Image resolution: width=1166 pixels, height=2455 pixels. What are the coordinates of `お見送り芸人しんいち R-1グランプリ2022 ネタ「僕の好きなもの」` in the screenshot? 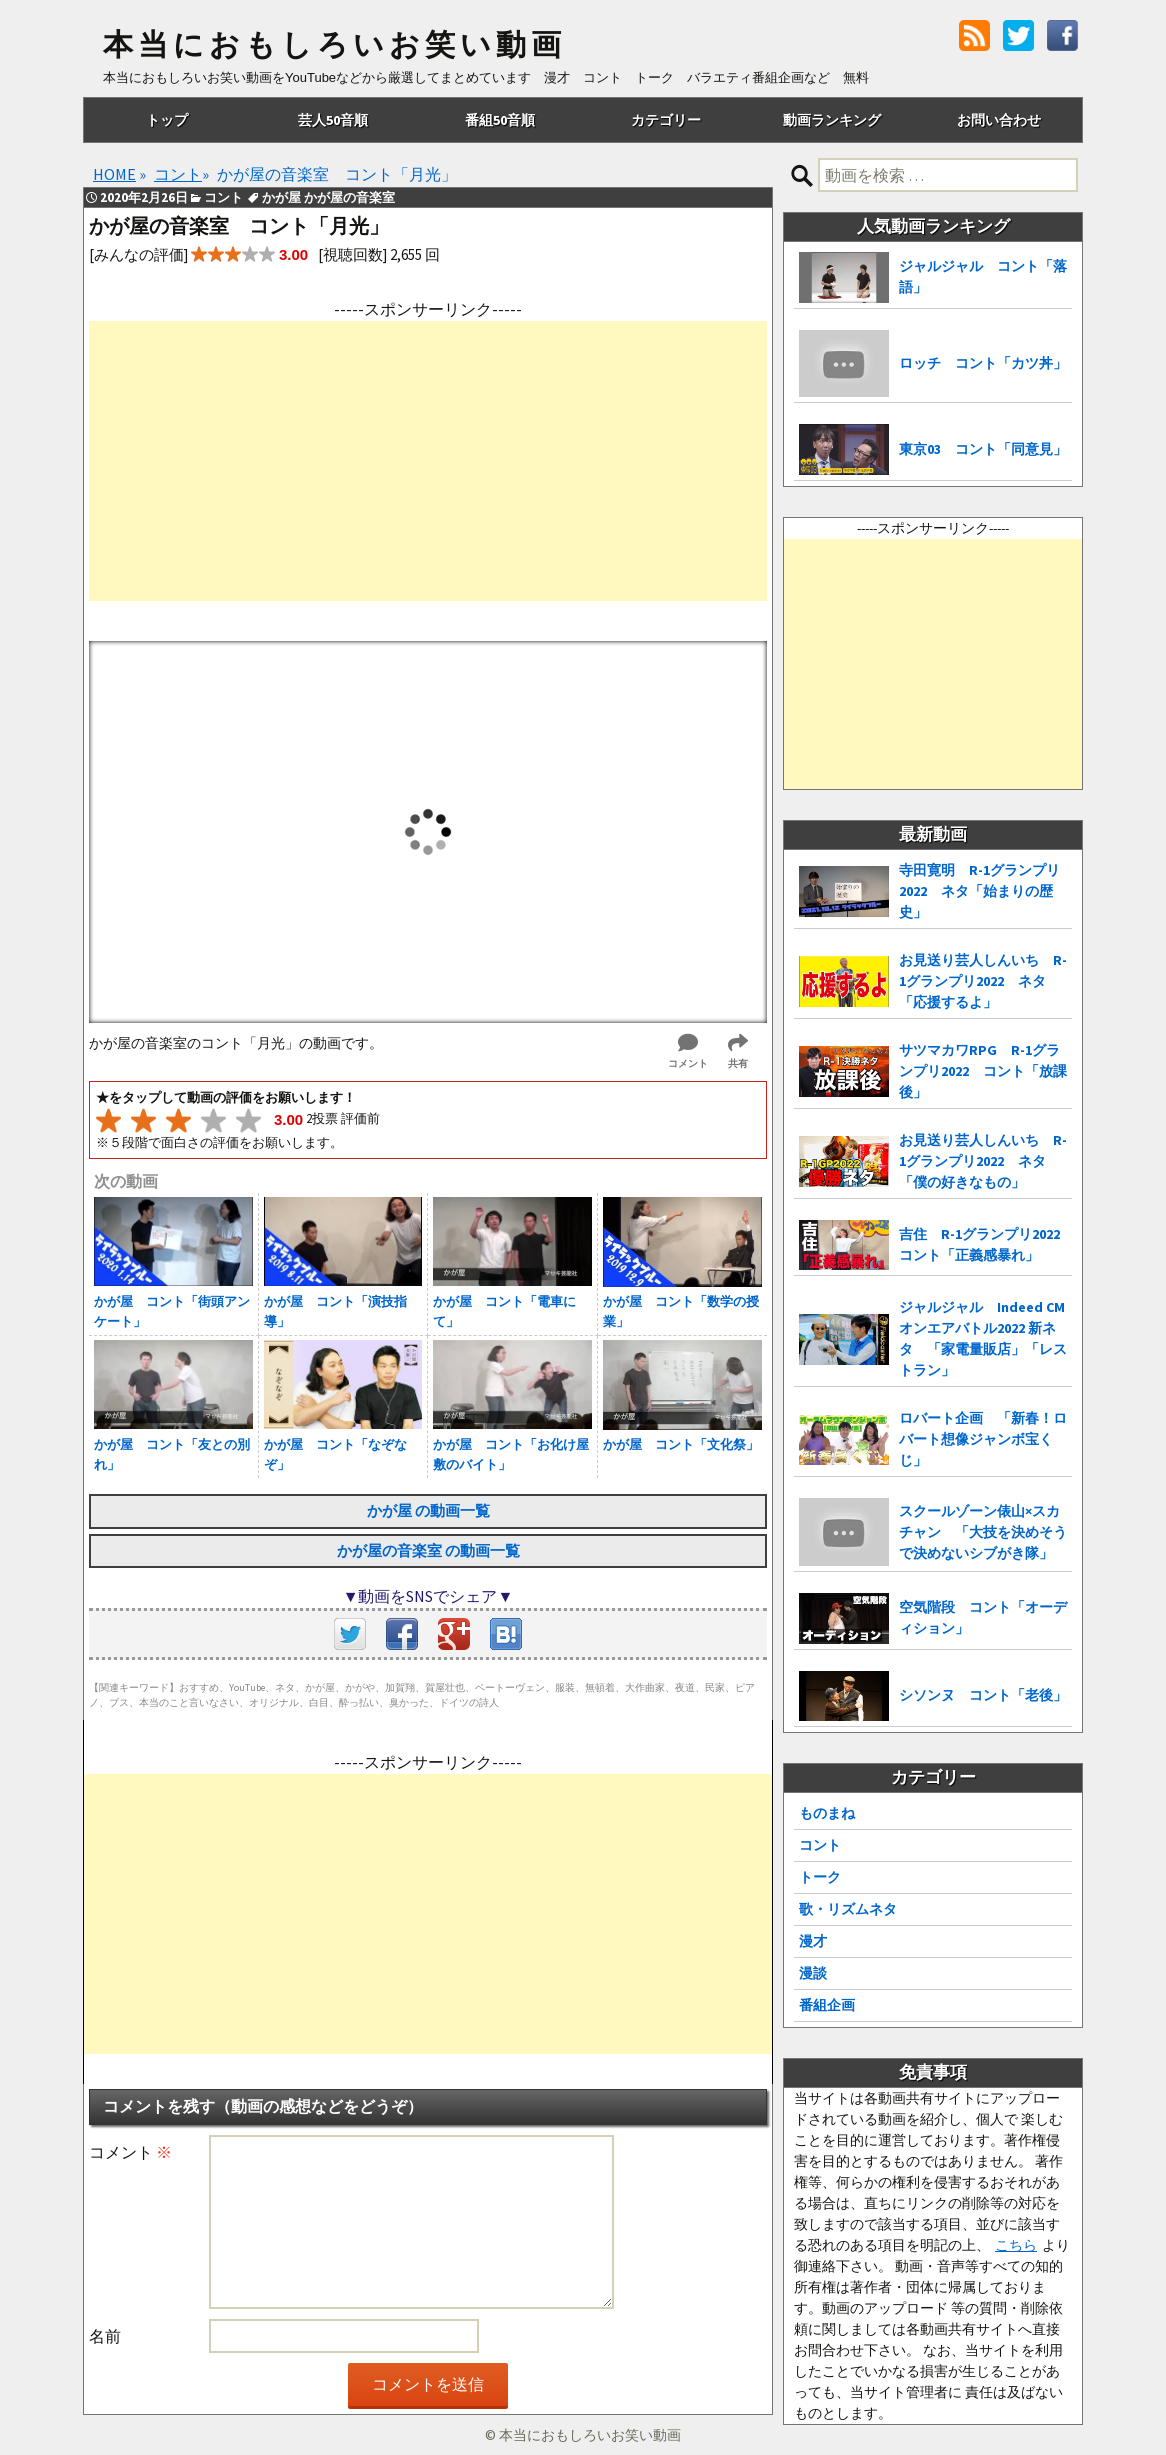 It's located at (983, 1161).